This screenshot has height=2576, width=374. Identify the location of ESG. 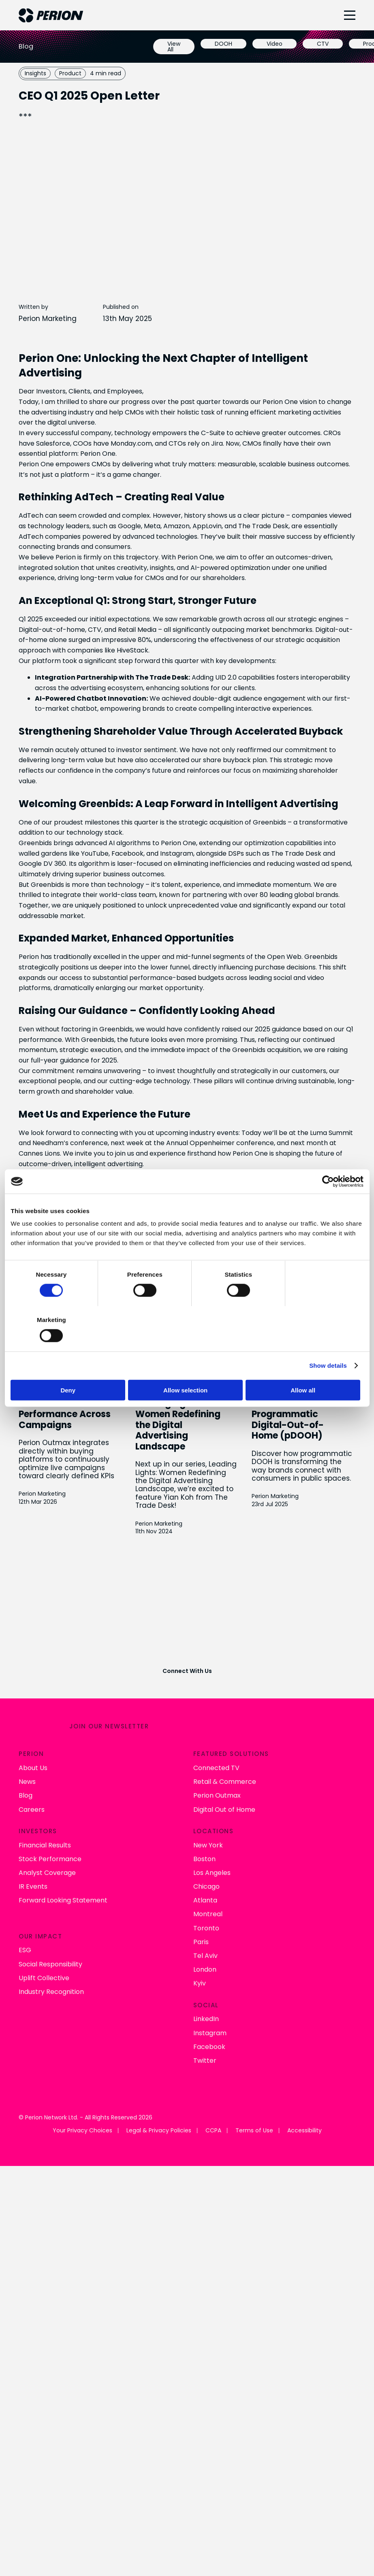
(25, 1948).